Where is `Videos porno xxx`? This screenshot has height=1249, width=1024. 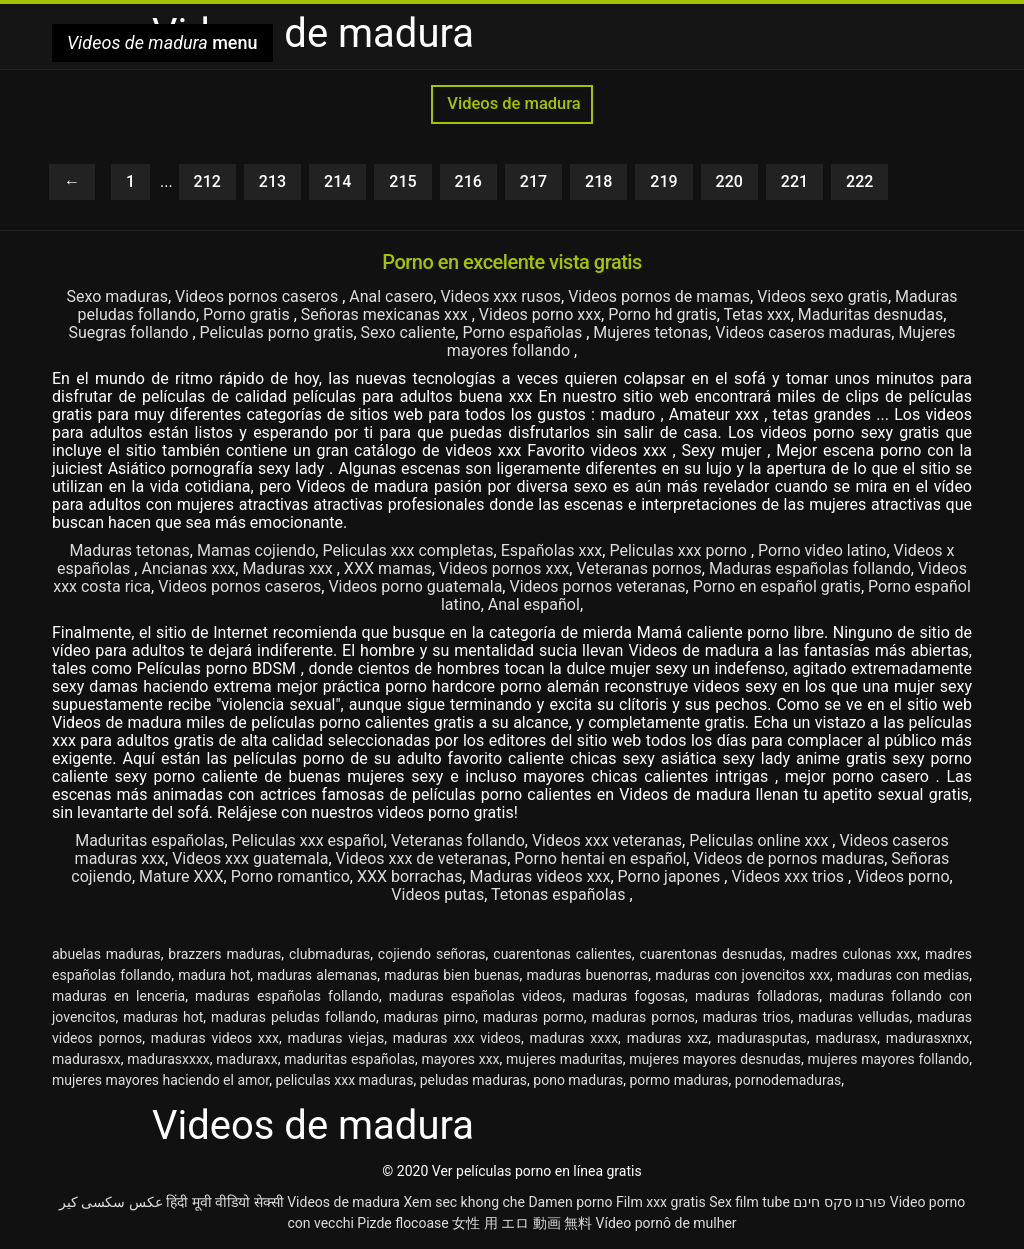 Videos porno xxx is located at coordinates (540, 314).